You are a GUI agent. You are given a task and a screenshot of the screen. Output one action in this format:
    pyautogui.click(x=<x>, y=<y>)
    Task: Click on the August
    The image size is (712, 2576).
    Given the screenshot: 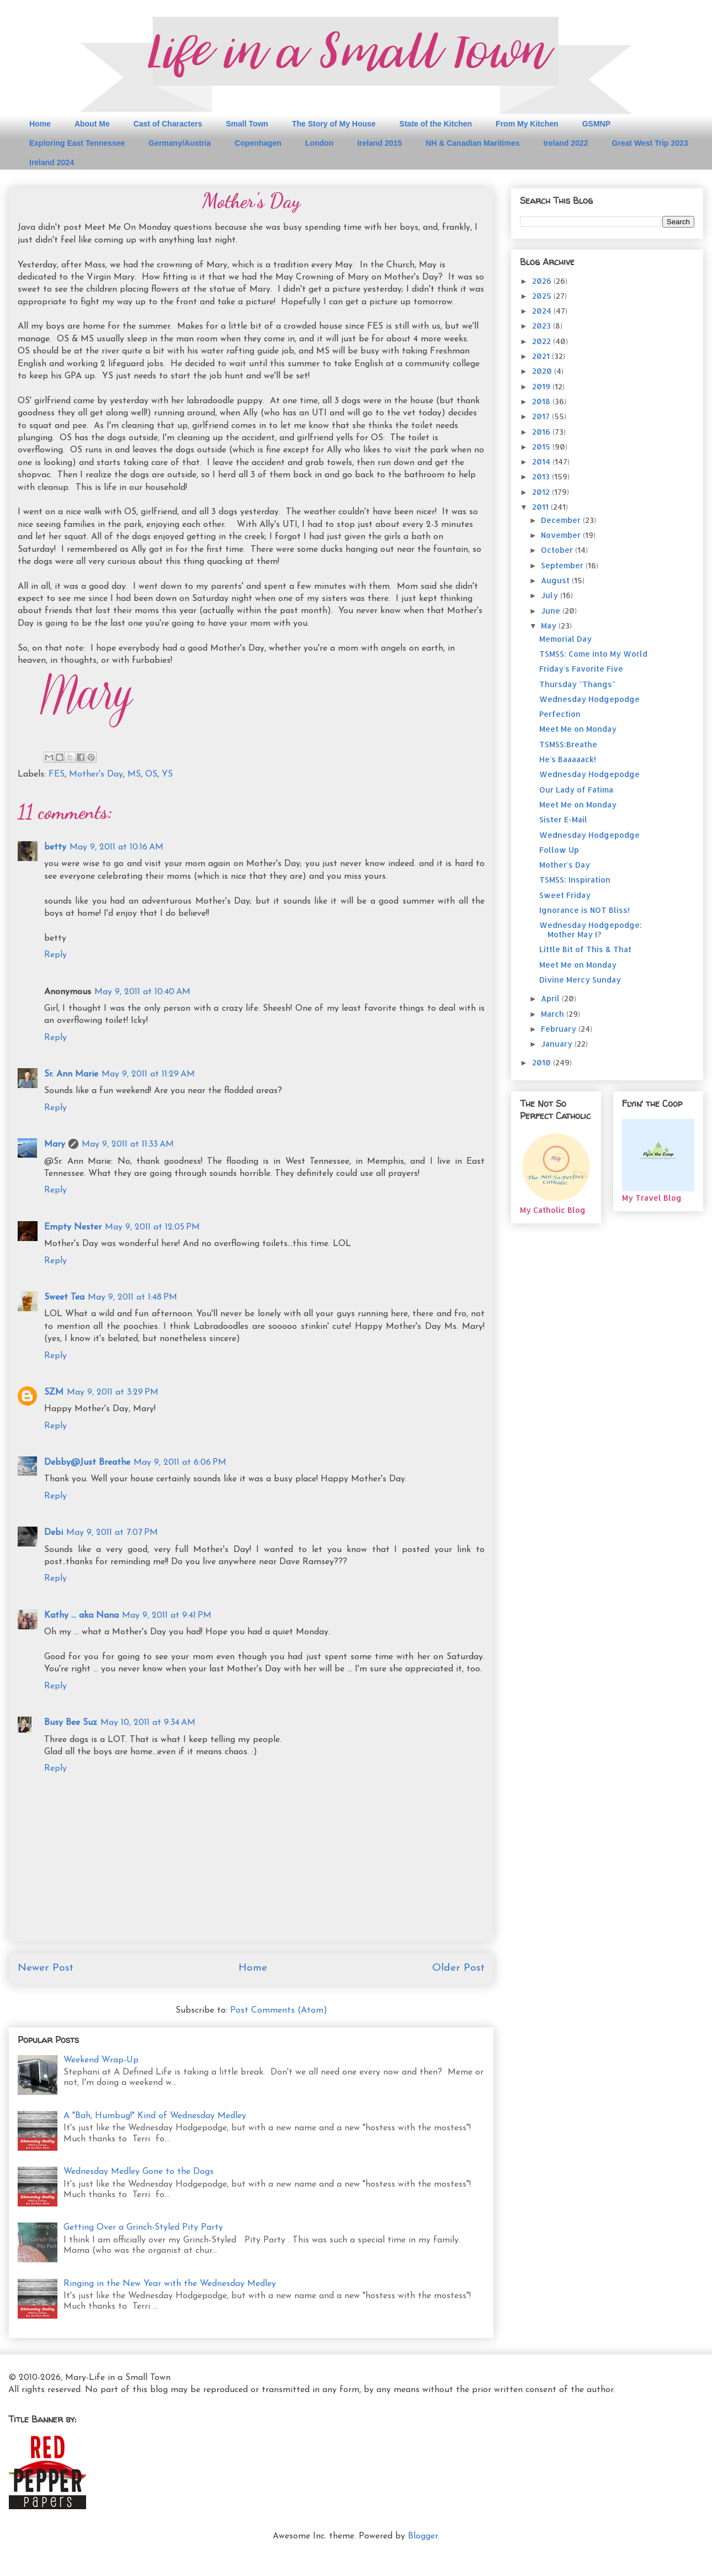 What is the action you would take?
    pyautogui.click(x=556, y=580)
    